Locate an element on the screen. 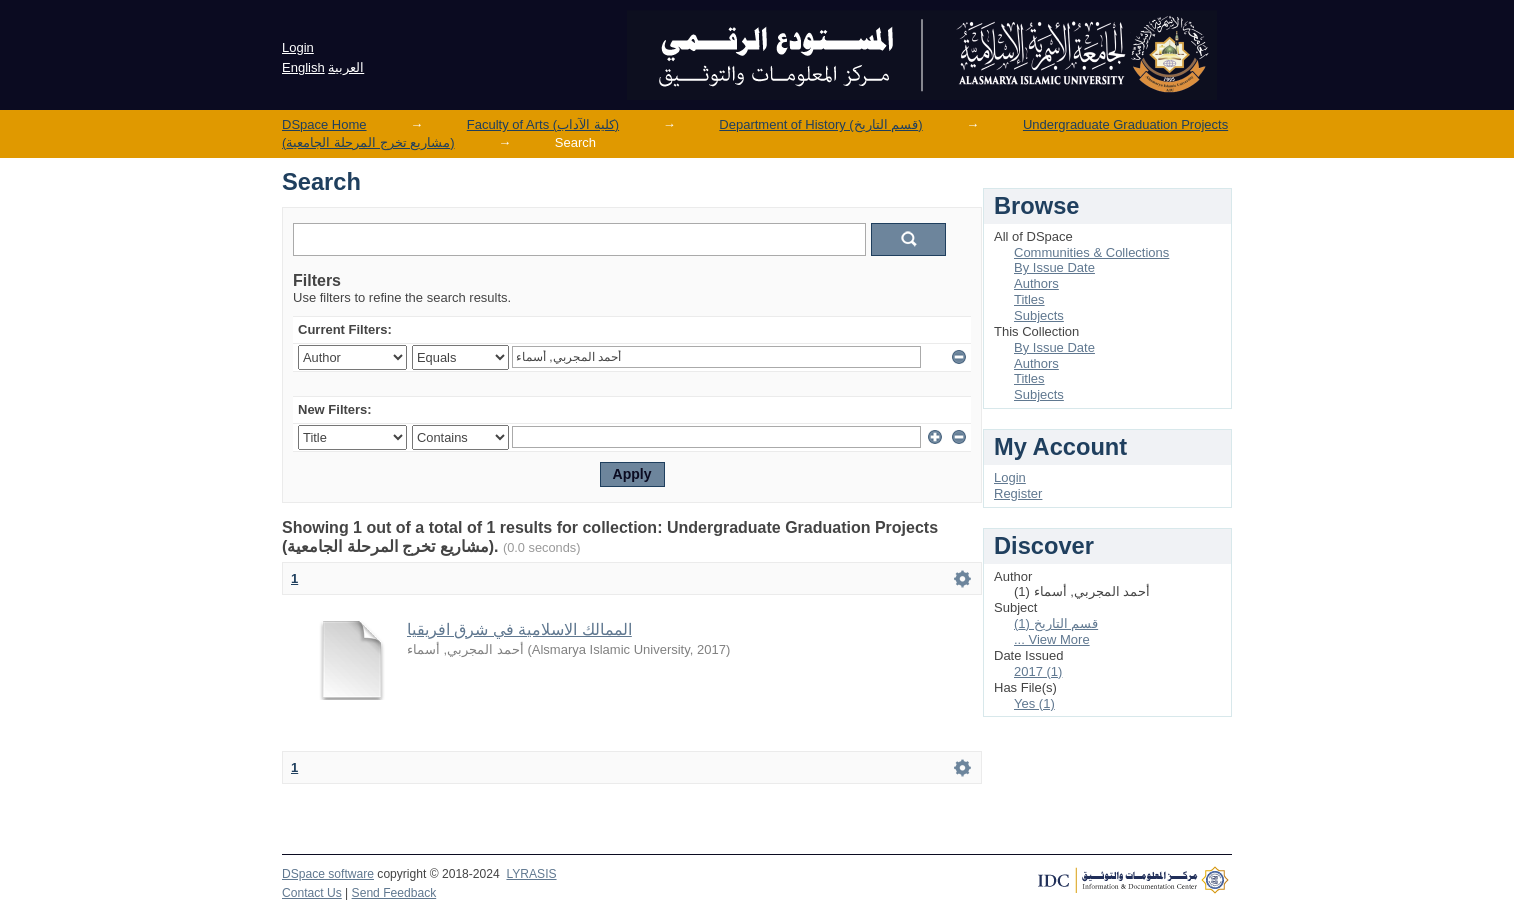  ... View More is located at coordinates (1052, 639).